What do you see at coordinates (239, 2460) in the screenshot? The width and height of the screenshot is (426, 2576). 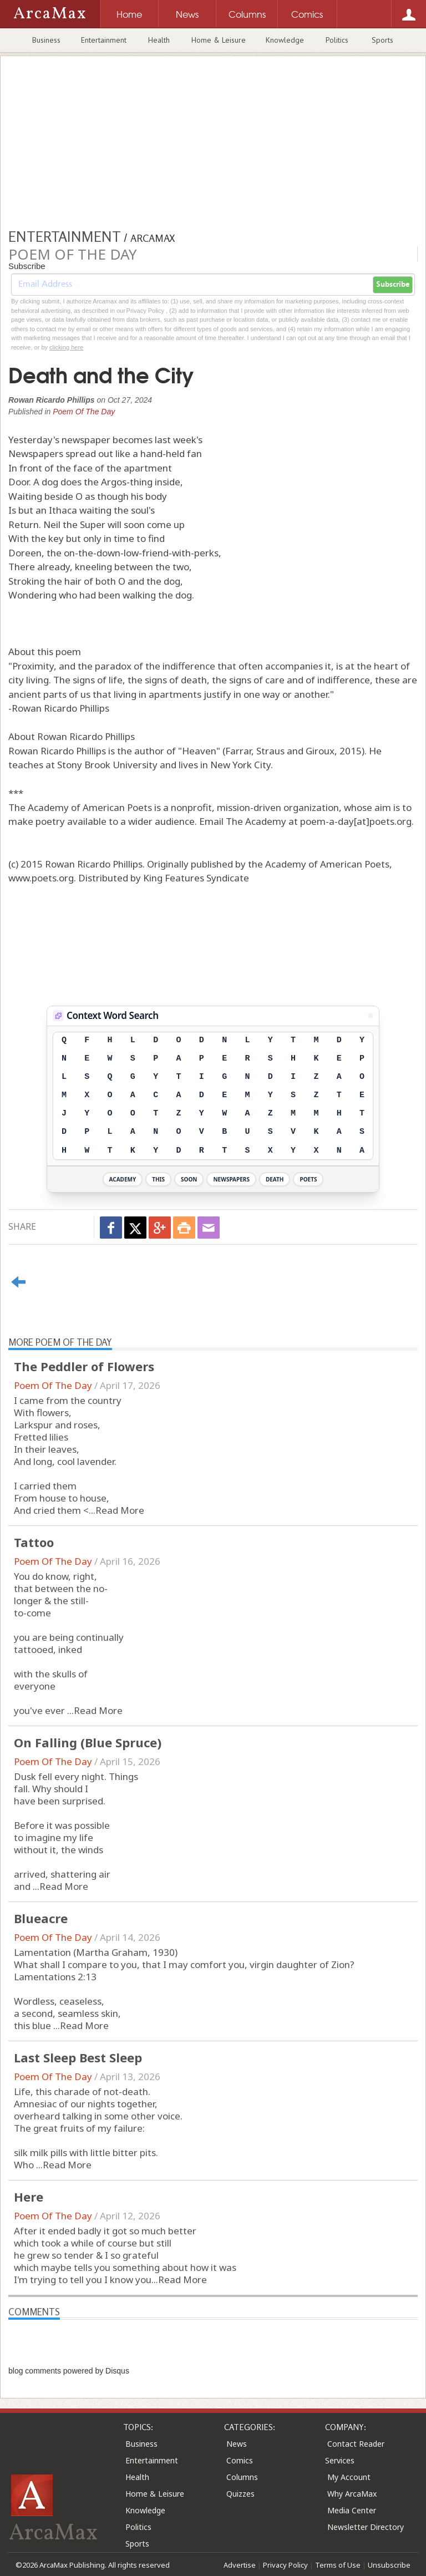 I see `Comics` at bounding box center [239, 2460].